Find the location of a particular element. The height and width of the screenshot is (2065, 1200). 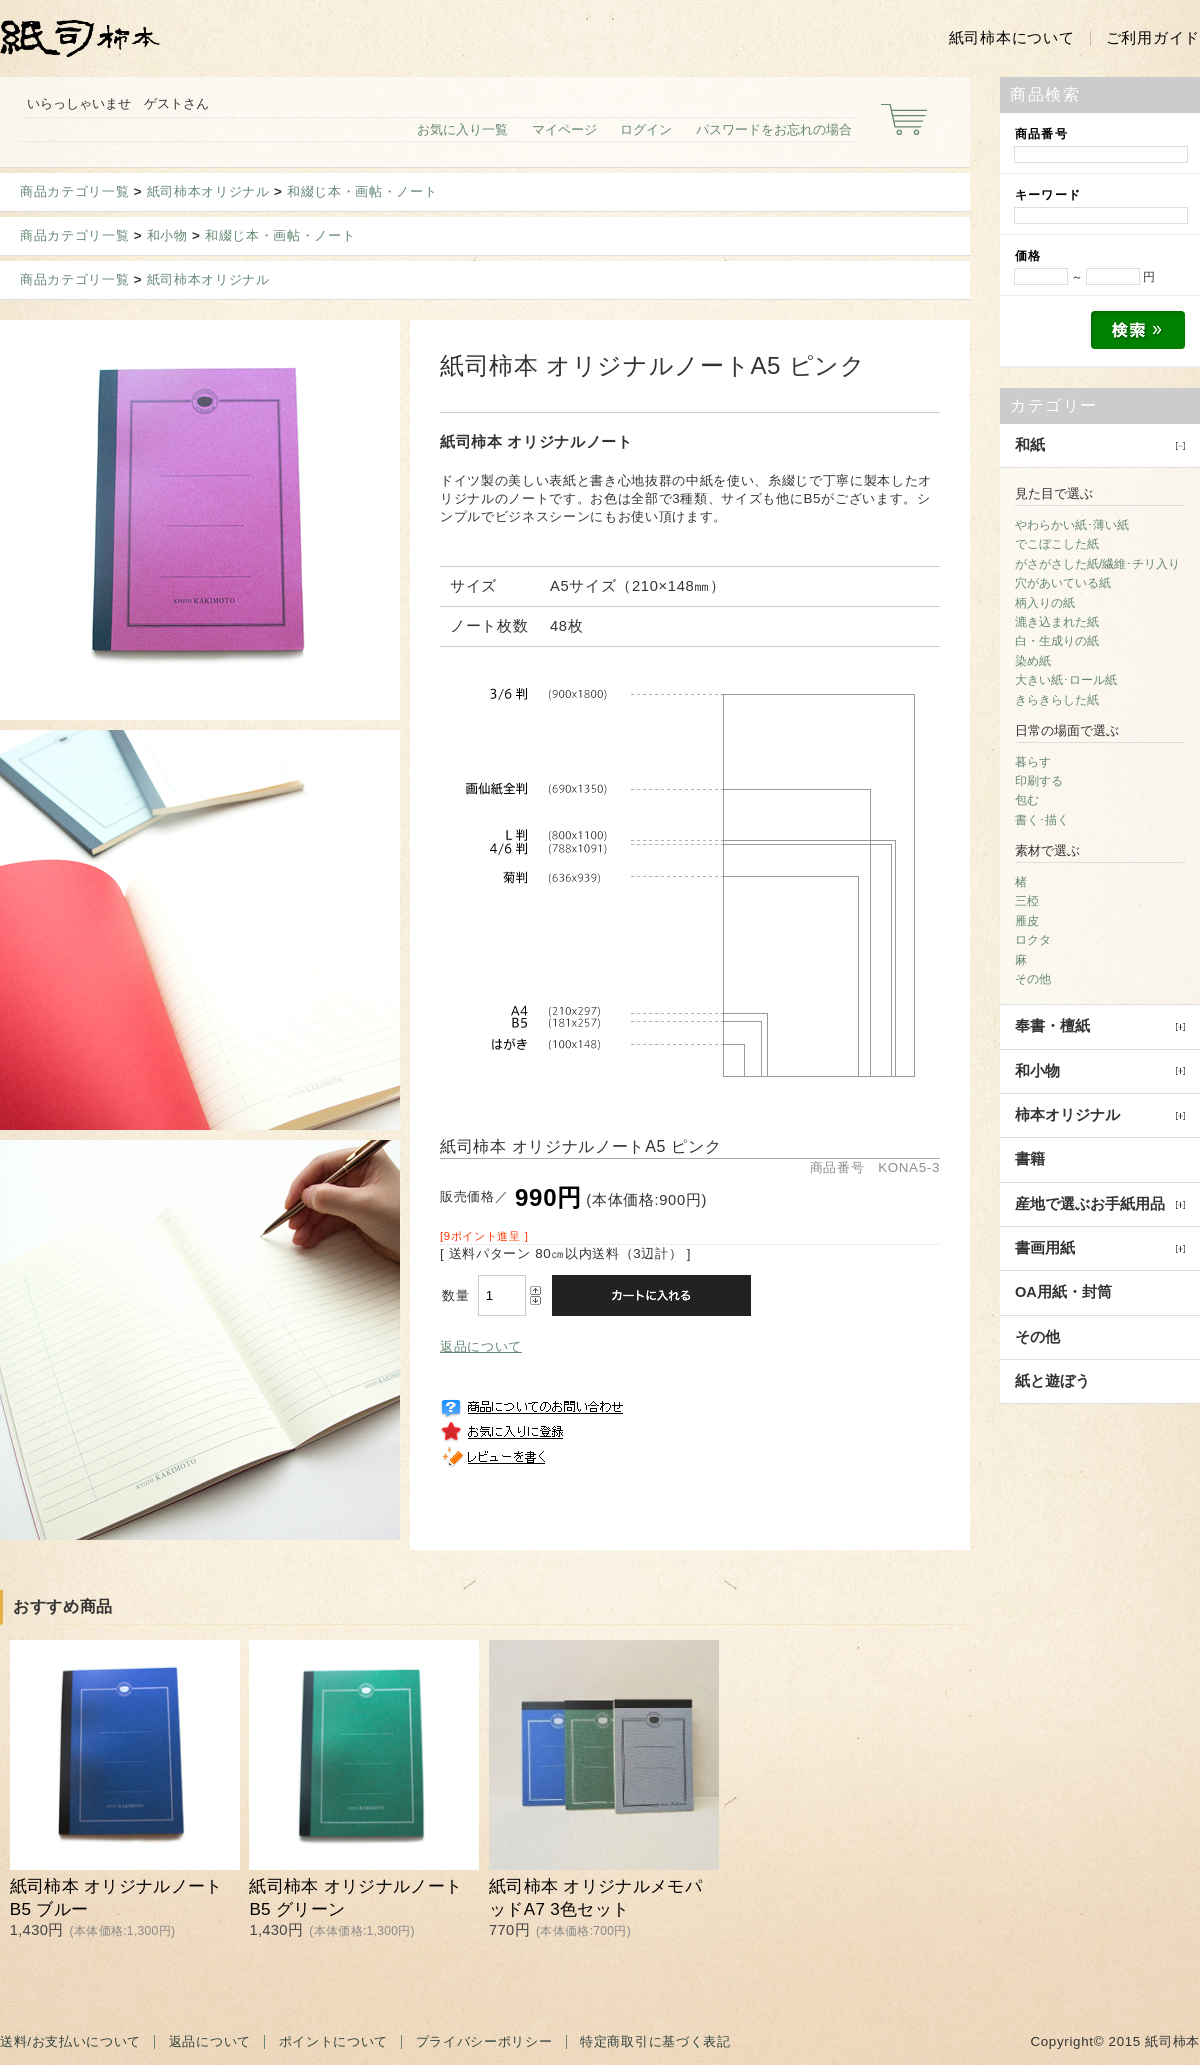

パスワードをお忘れの場合 is located at coordinates (774, 129).